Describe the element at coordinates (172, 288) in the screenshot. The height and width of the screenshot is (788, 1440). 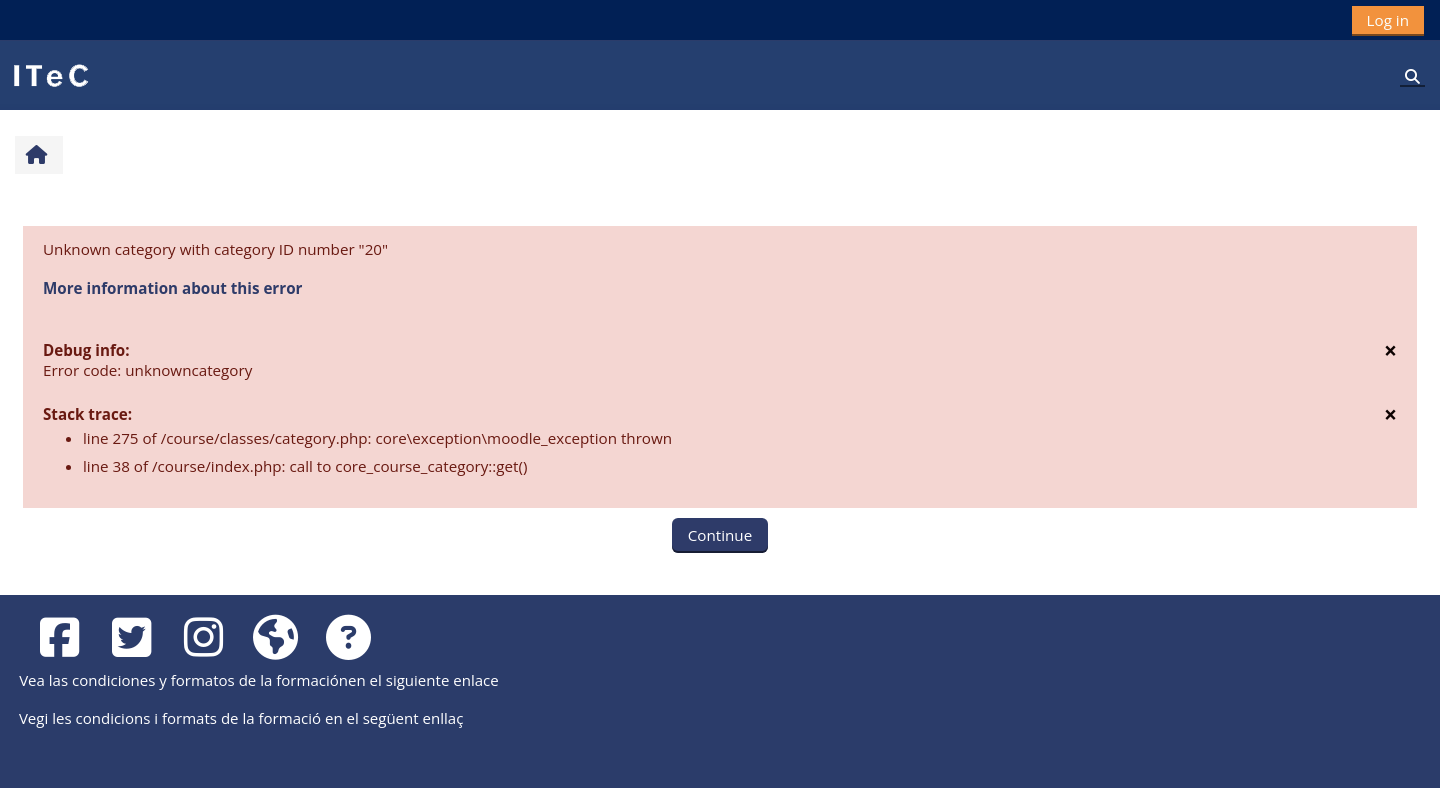
I see `More information about this error` at that location.